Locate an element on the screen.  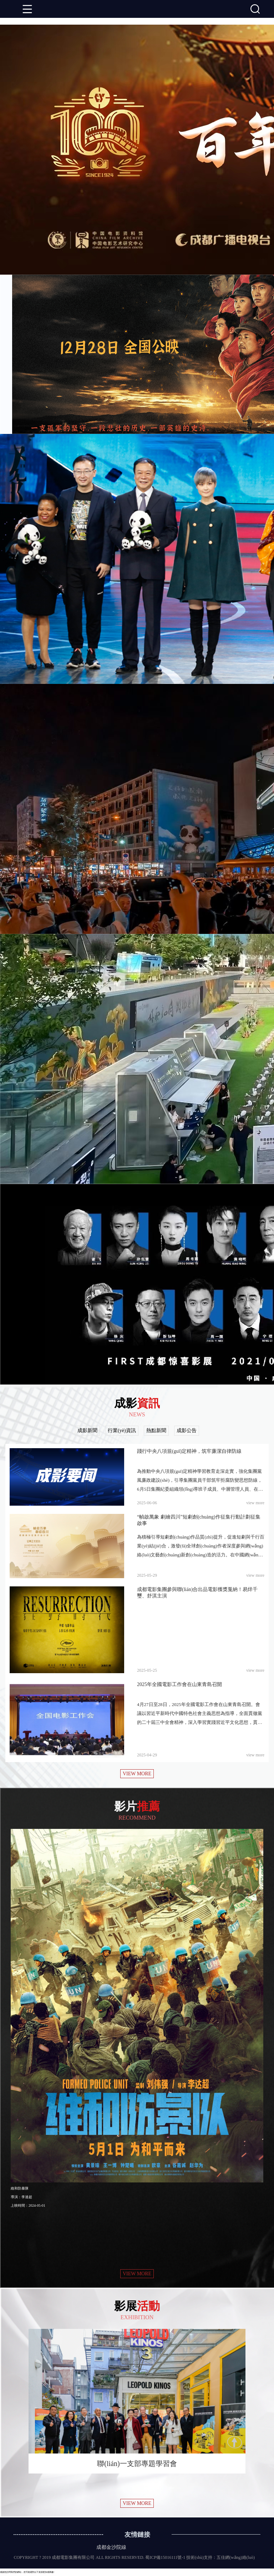
蜀ICP備15016111號-1 is located at coordinates (165, 2557).